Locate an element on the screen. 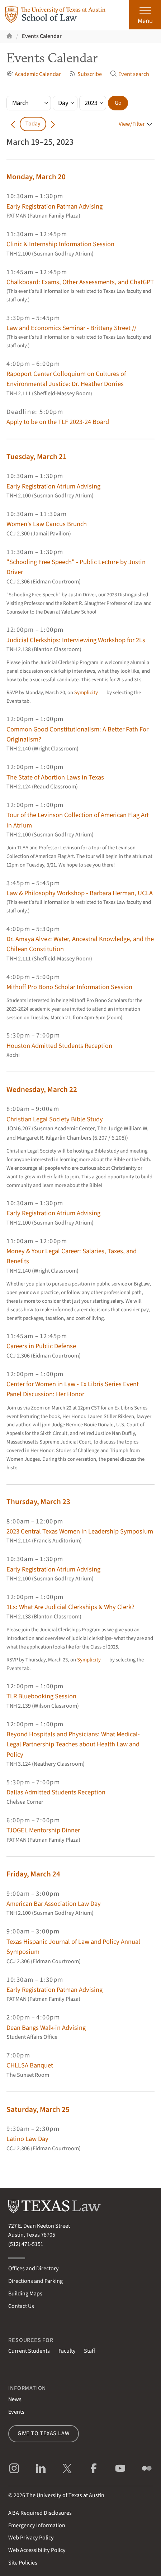 This screenshot has height=2576, width=161. Law and Economics Seminar - Brittany Street // is located at coordinates (71, 328).